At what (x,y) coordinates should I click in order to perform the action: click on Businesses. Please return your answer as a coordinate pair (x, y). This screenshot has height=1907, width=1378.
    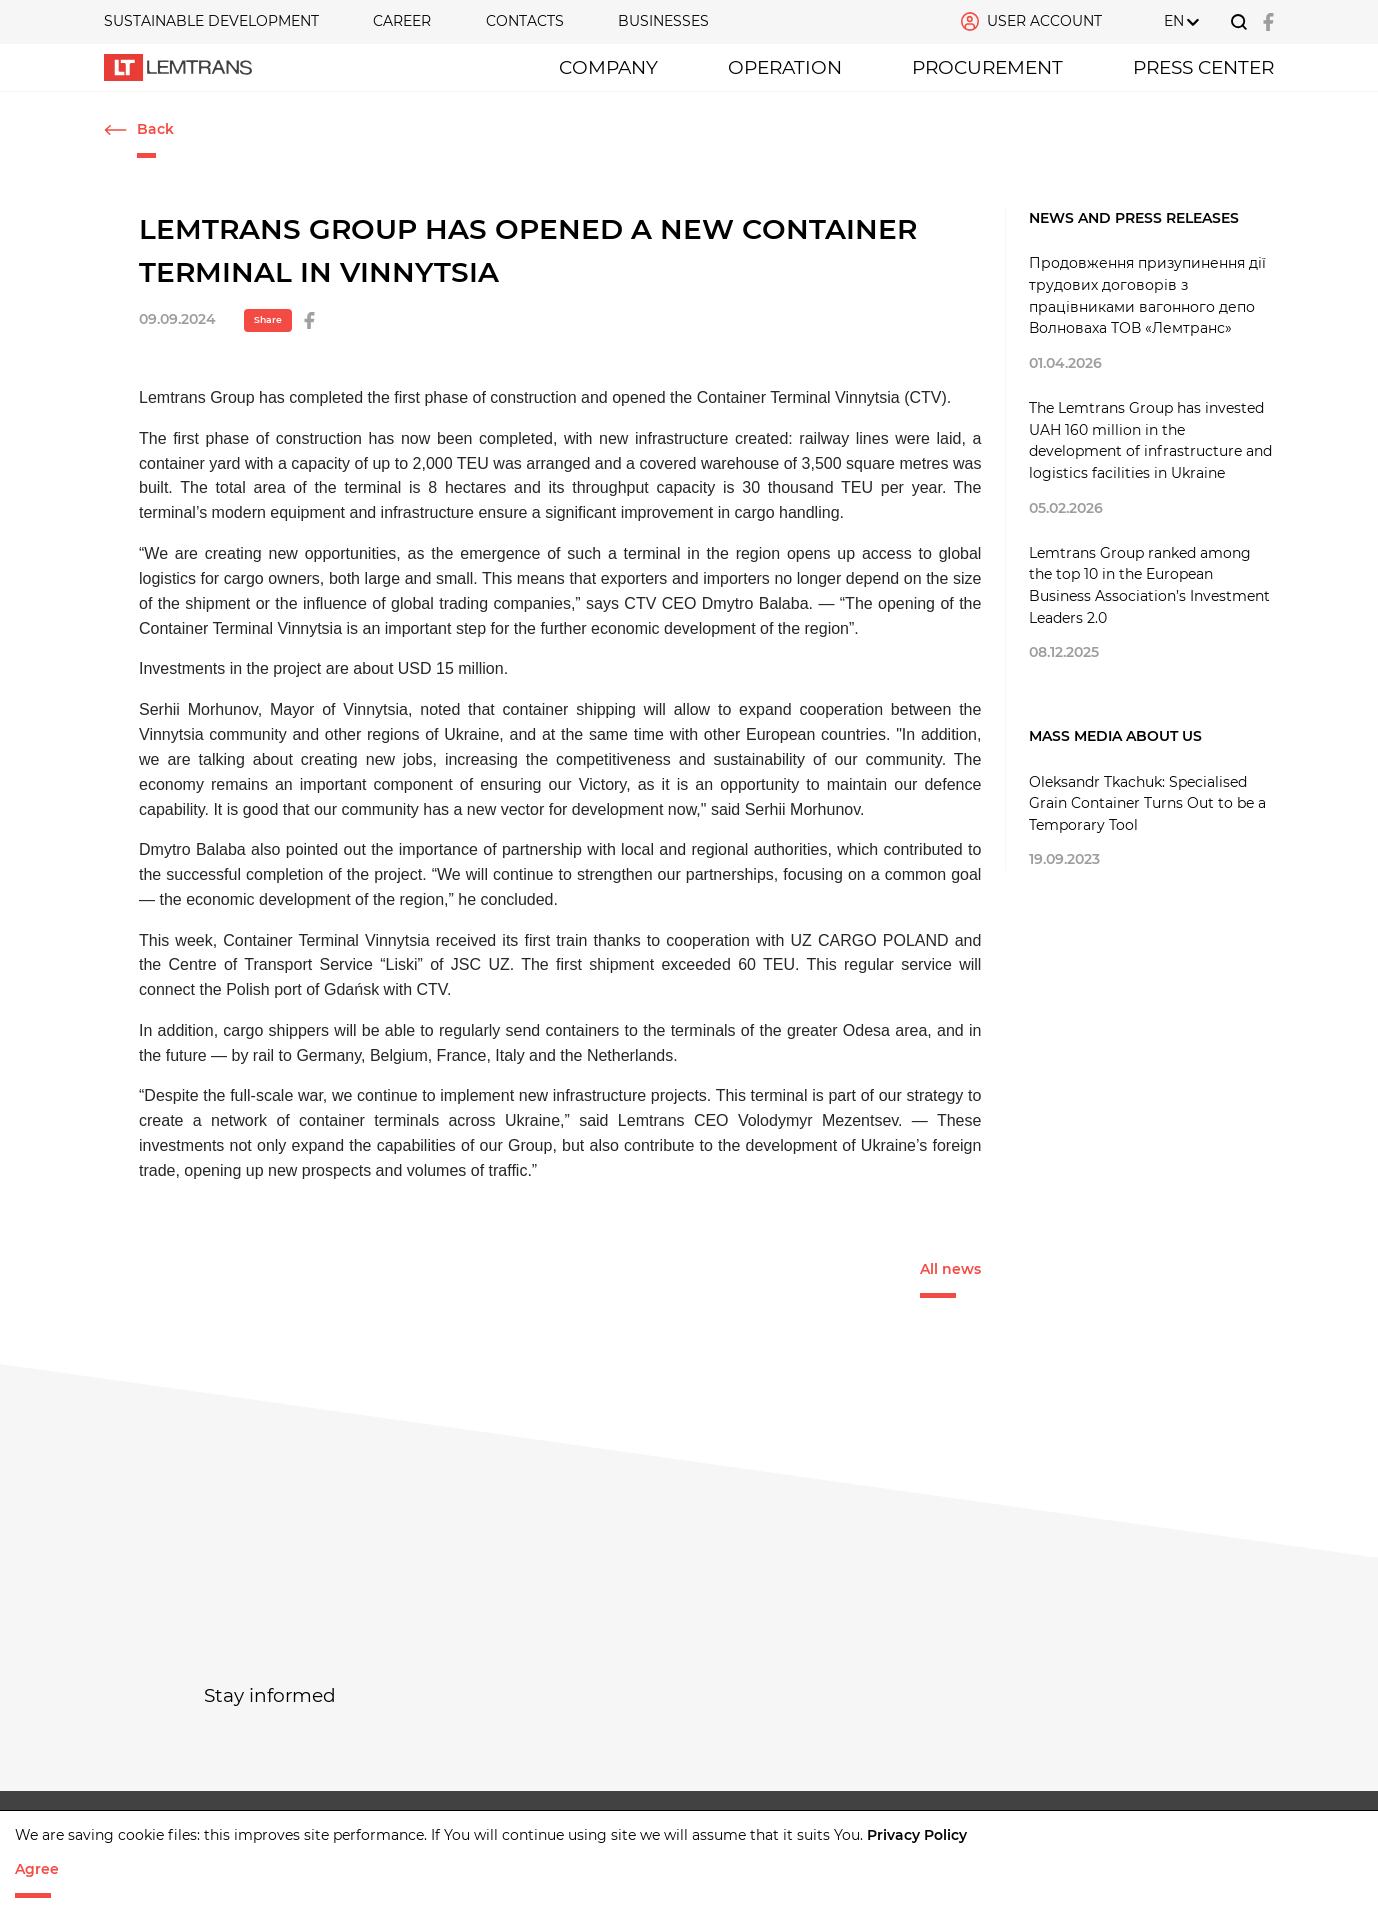
    Looking at the image, I should click on (663, 21).